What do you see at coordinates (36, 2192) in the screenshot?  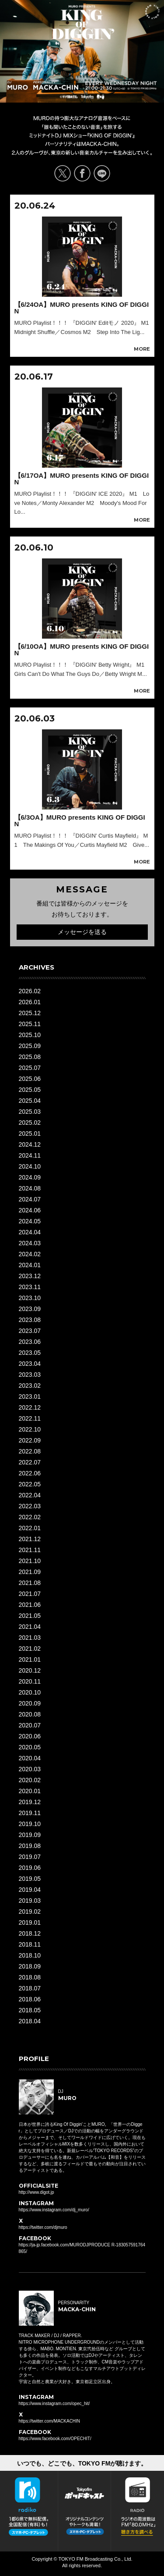 I see `http://www.digot.jp` at bounding box center [36, 2192].